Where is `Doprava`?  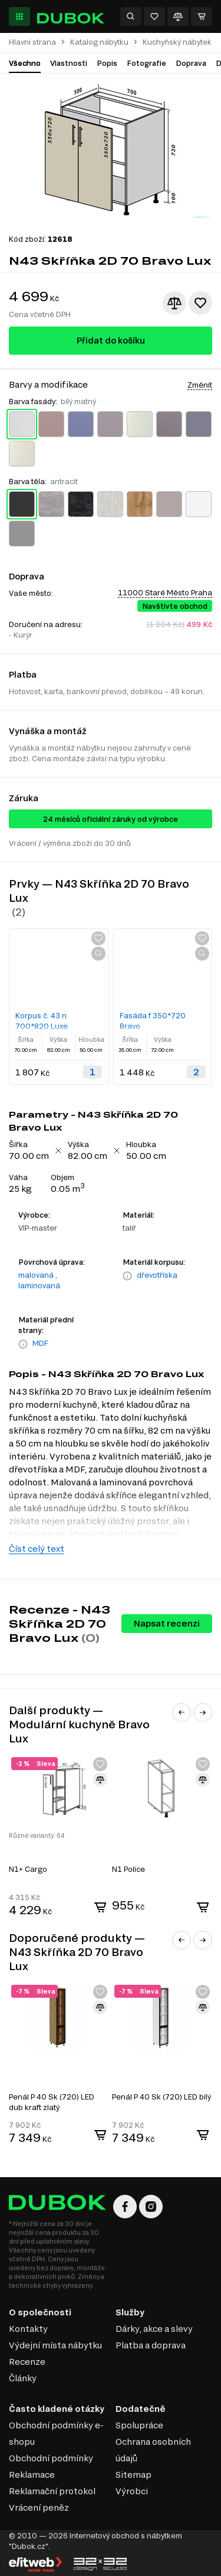
Doprava is located at coordinates (191, 63).